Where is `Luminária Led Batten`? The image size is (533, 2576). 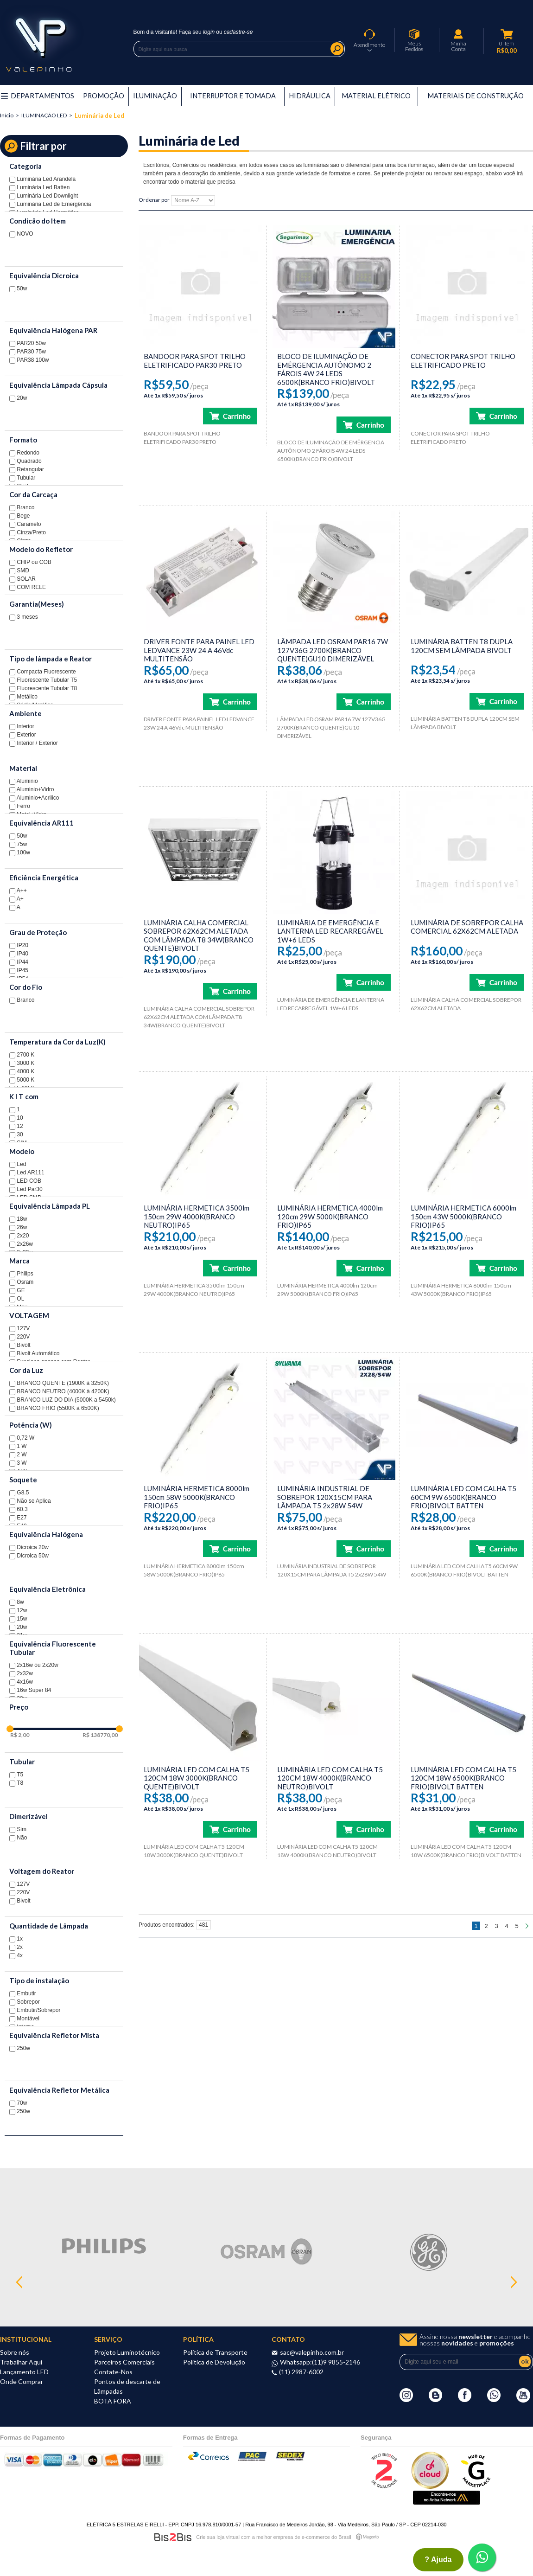 Luminária Led Batten is located at coordinates (39, 187).